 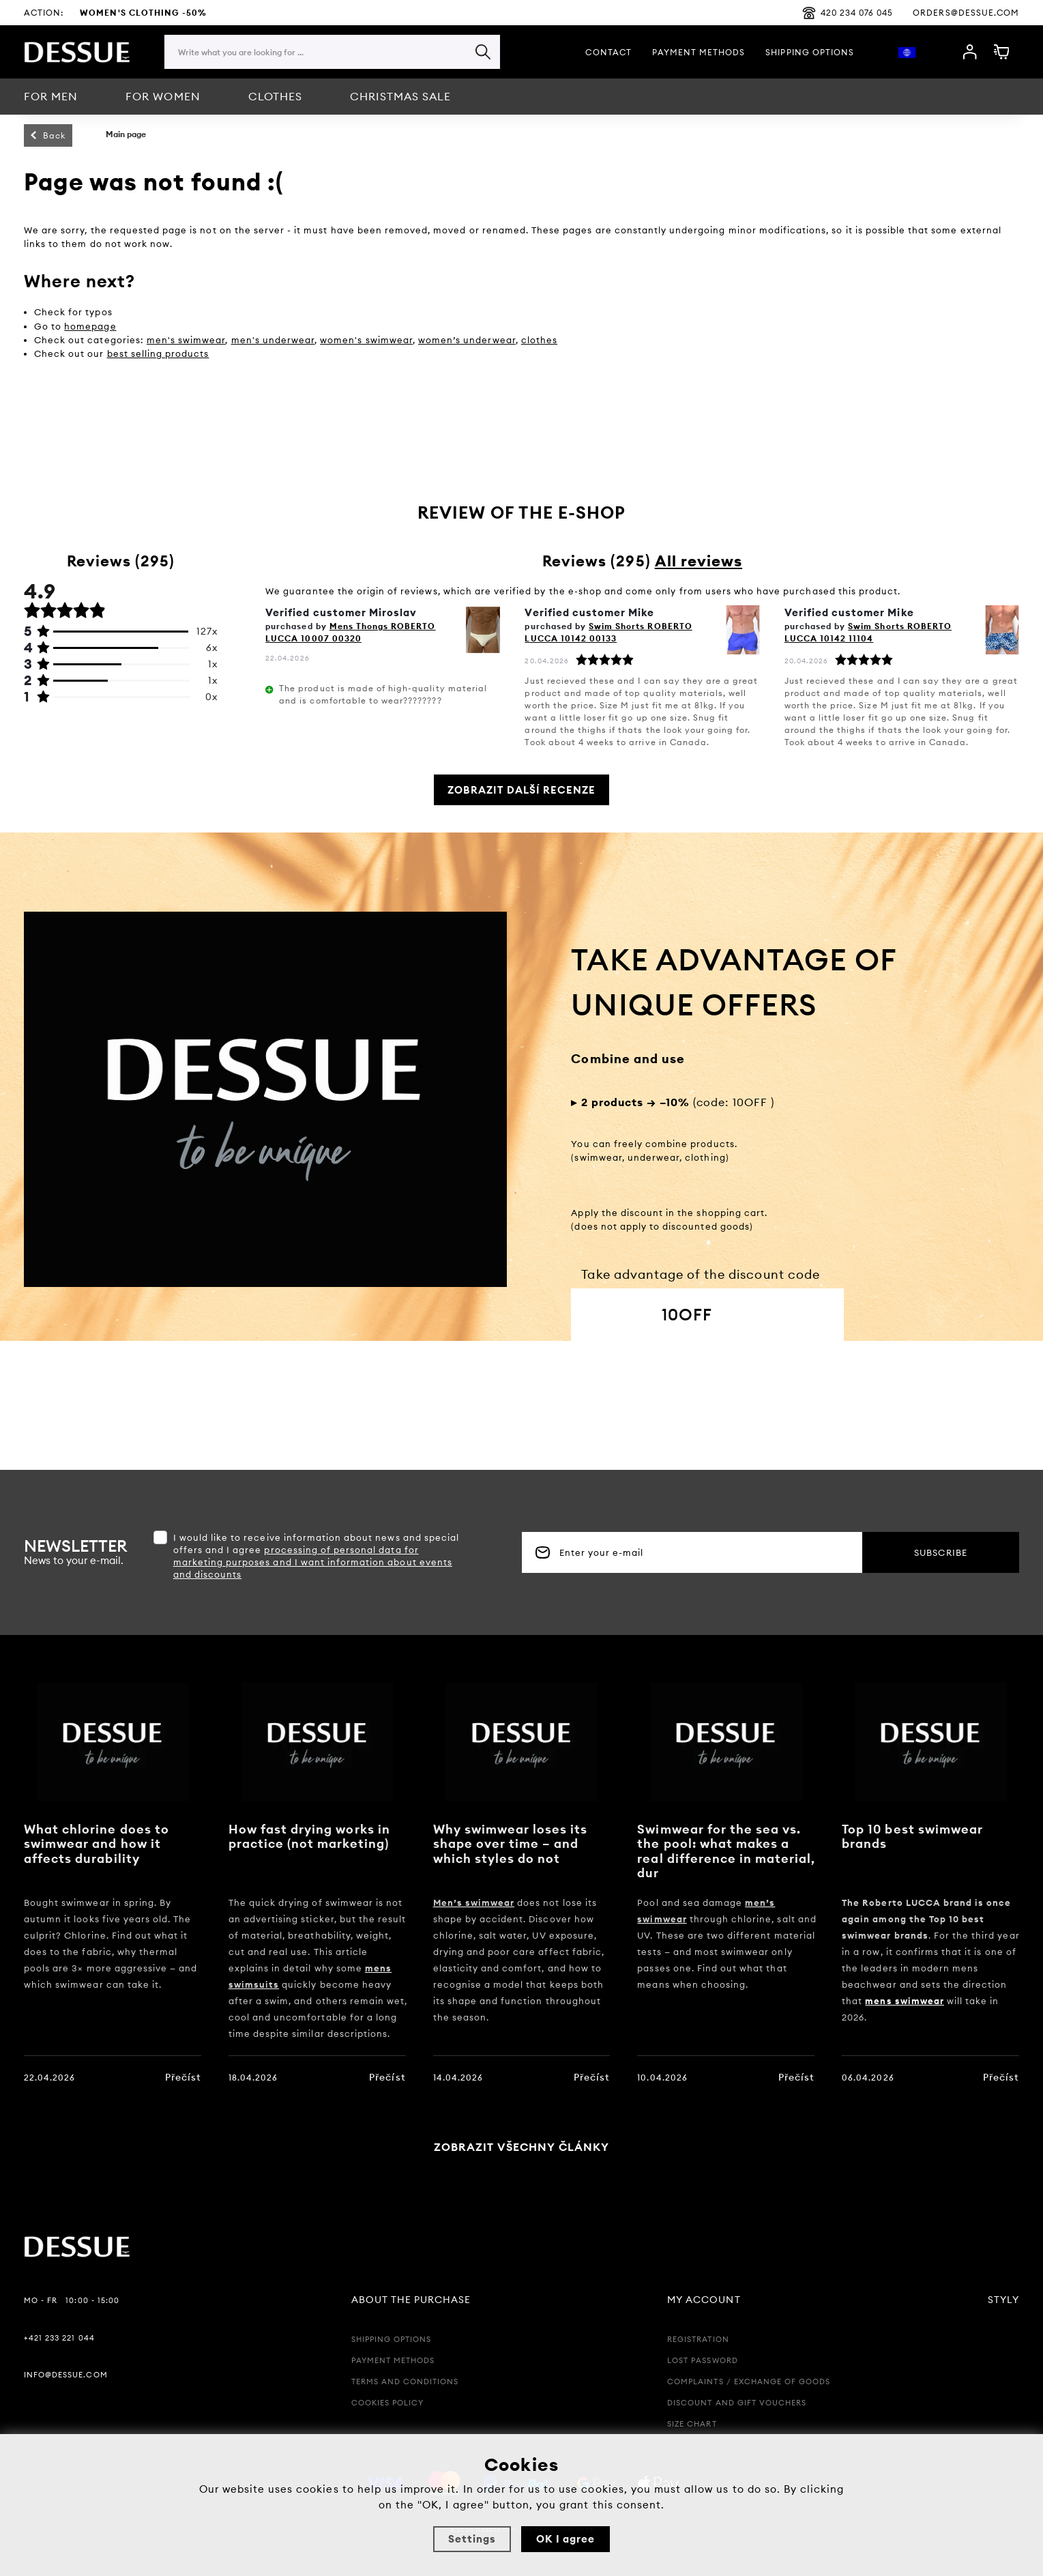 What do you see at coordinates (96, 1843) in the screenshot?
I see `What chlorine does to swimwear and how it affects durability` at bounding box center [96, 1843].